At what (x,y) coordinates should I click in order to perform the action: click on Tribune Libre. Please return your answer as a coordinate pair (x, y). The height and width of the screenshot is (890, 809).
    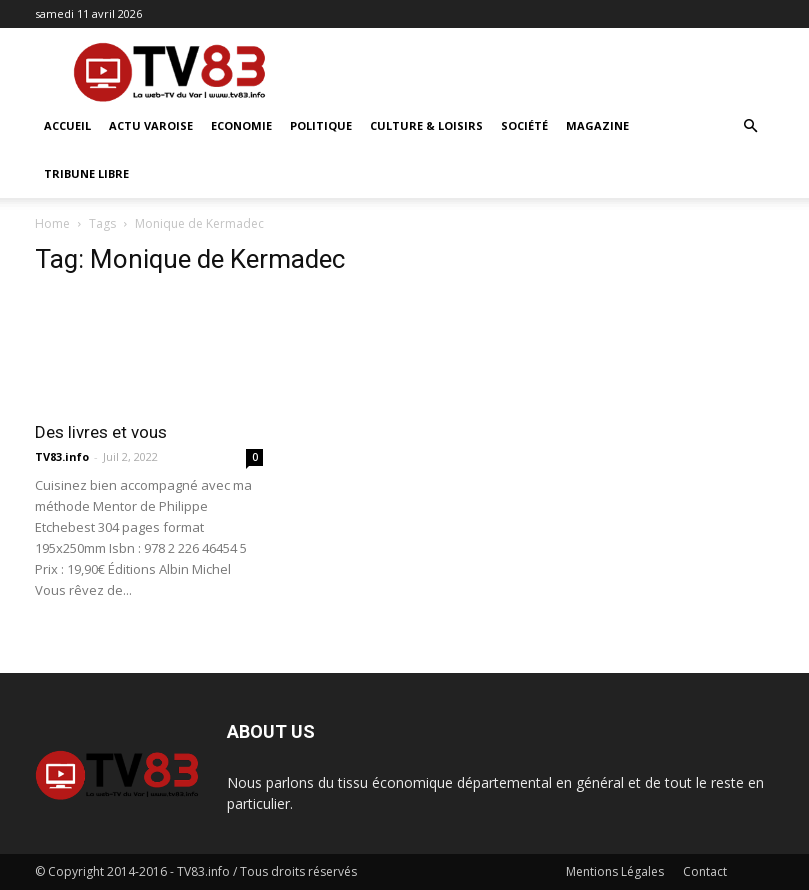
    Looking at the image, I should click on (86, 173).